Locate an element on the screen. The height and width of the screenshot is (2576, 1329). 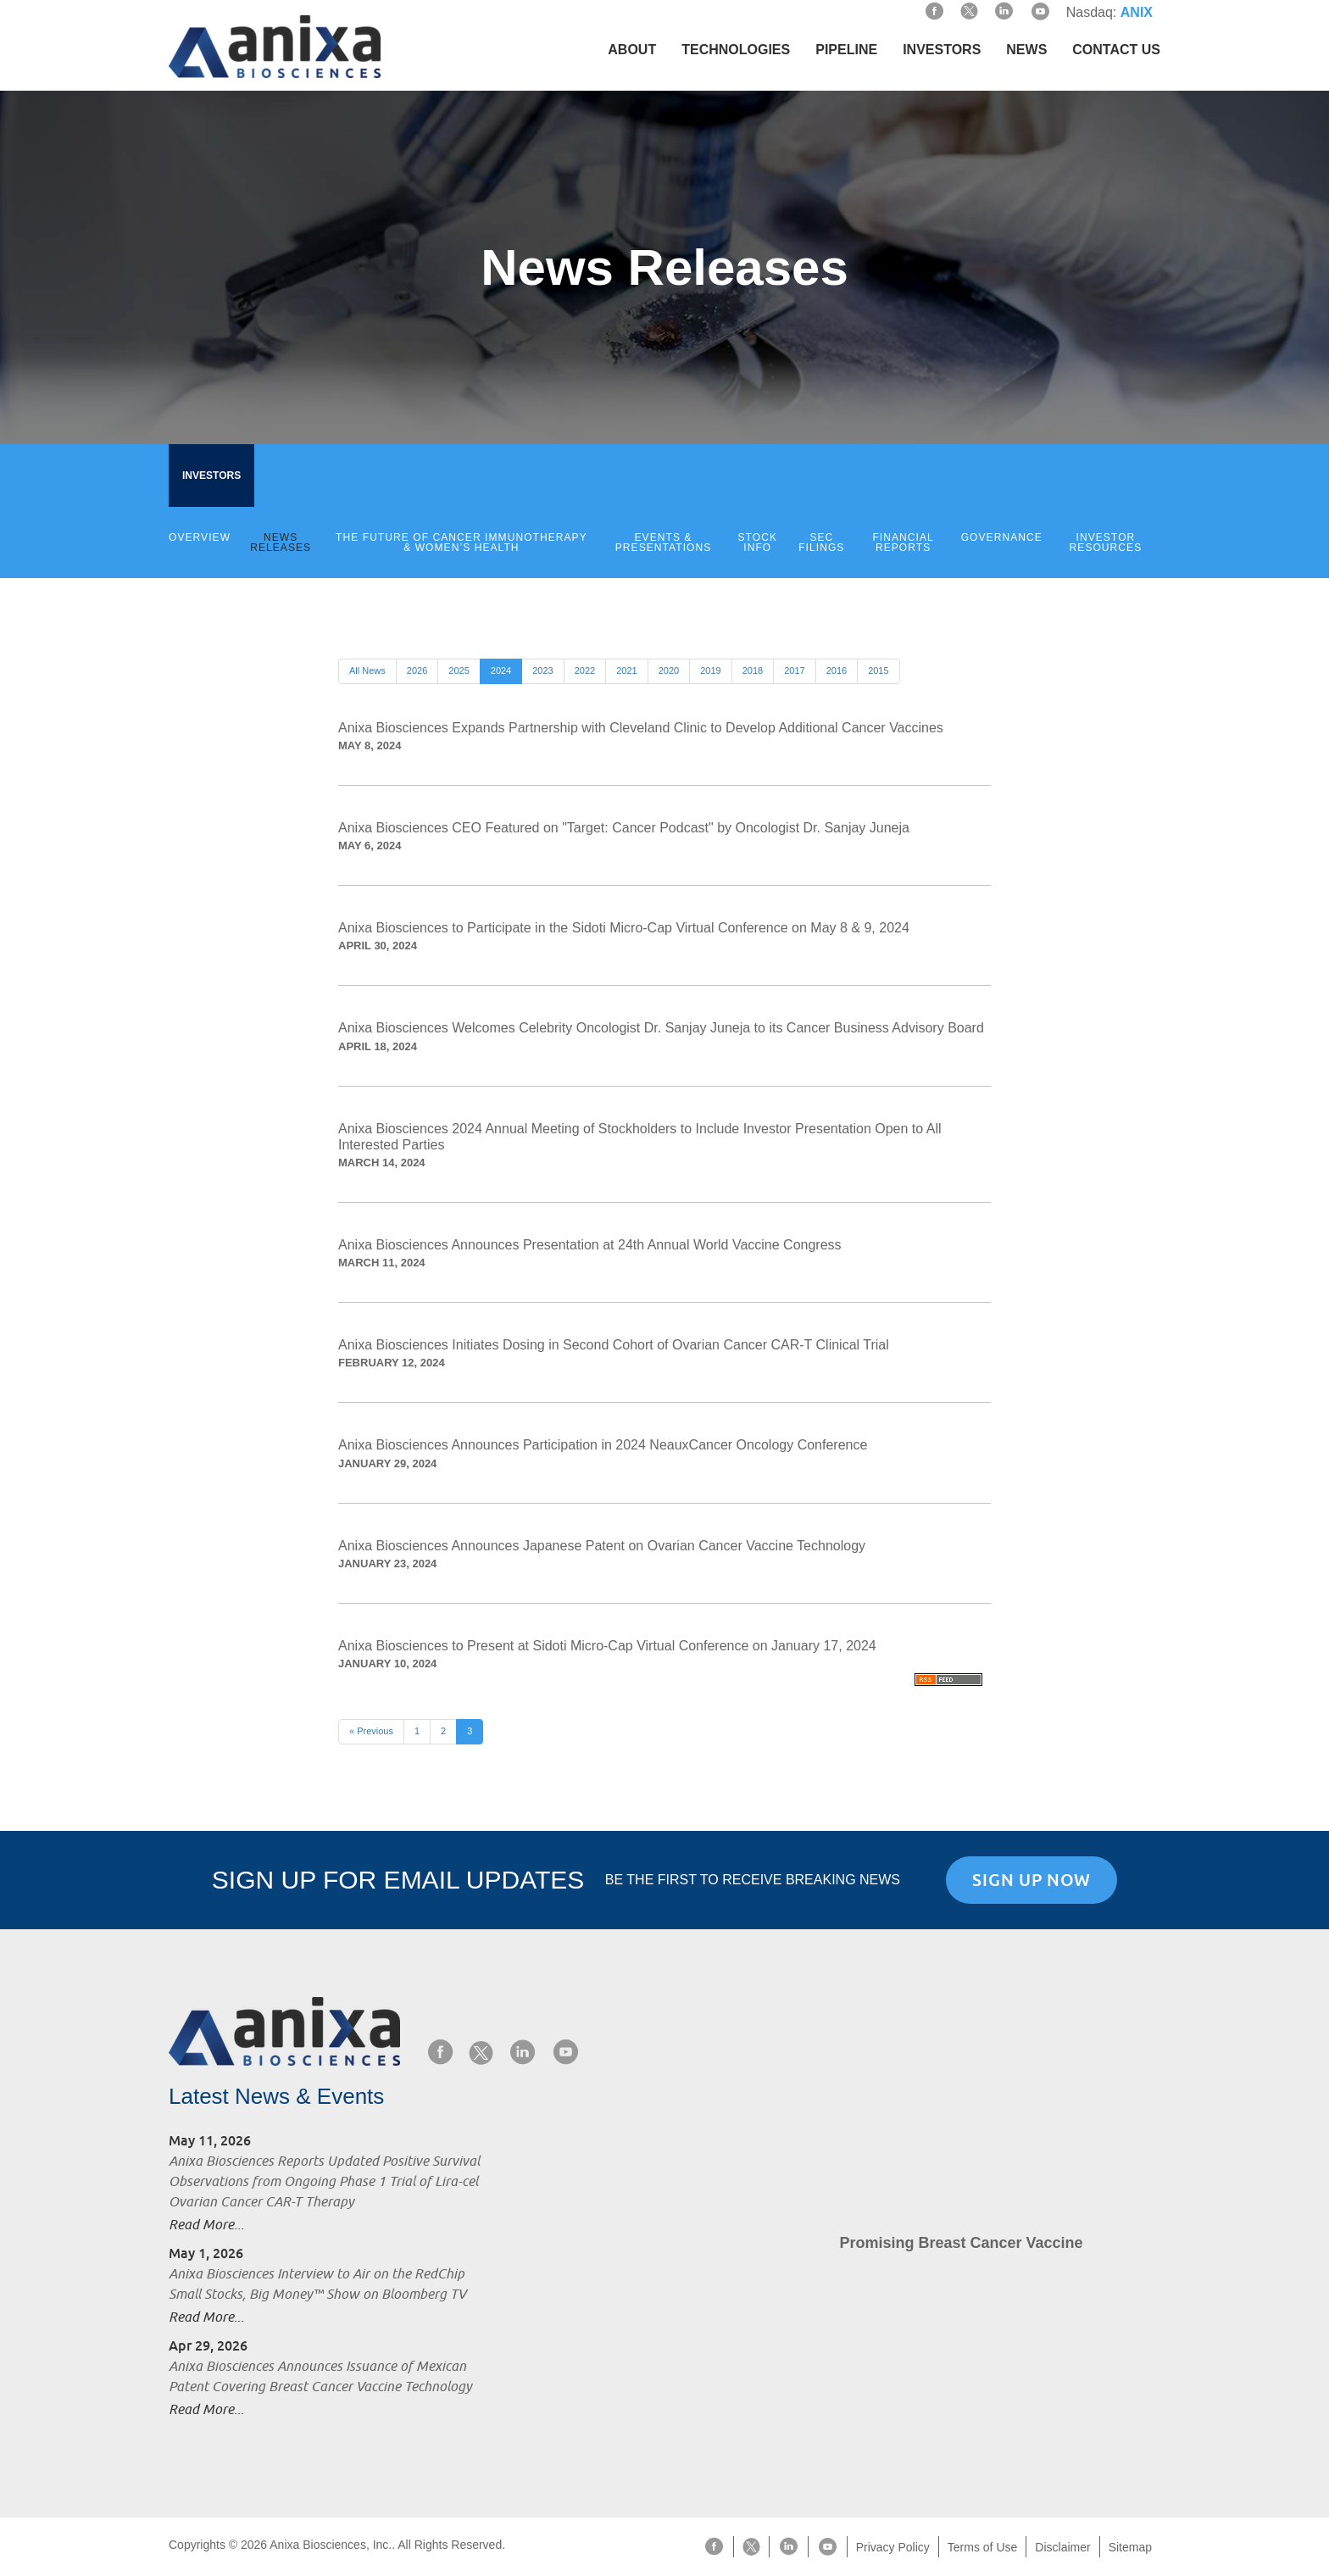
Anixa Biosciences Welcomes Celebrity Oncologist Dr. Sanjay Juneja to its Cancer Business Advisory Board is located at coordinates (661, 1028).